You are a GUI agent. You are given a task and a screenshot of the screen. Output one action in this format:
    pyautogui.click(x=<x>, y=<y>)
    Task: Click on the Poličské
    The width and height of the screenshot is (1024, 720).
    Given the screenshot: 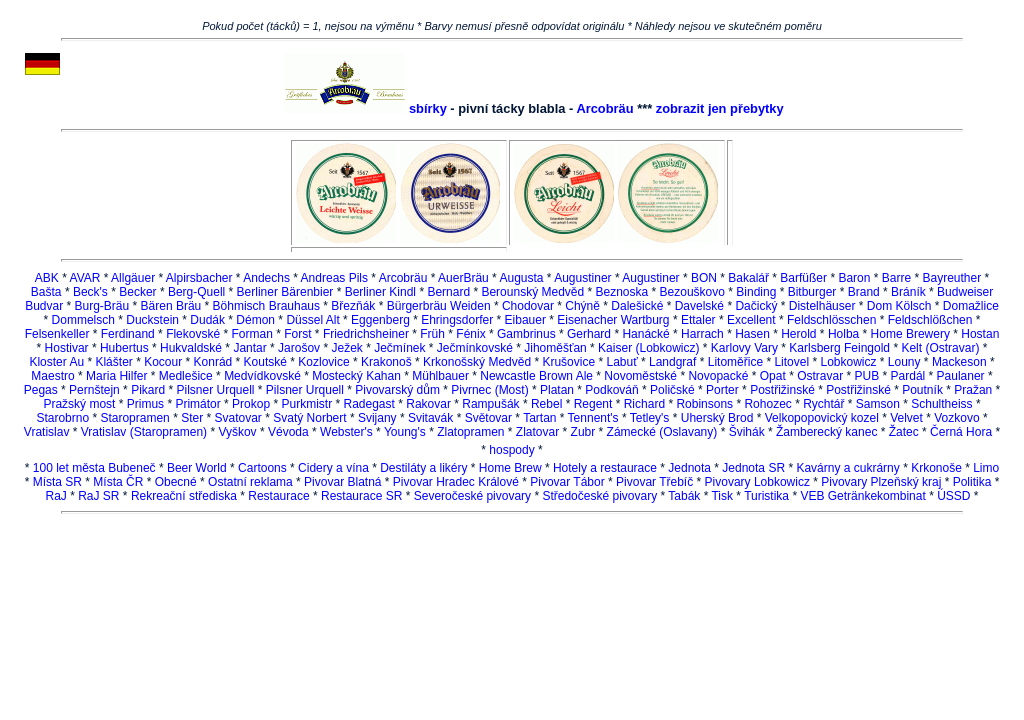 What is the action you would take?
    pyautogui.click(x=672, y=390)
    